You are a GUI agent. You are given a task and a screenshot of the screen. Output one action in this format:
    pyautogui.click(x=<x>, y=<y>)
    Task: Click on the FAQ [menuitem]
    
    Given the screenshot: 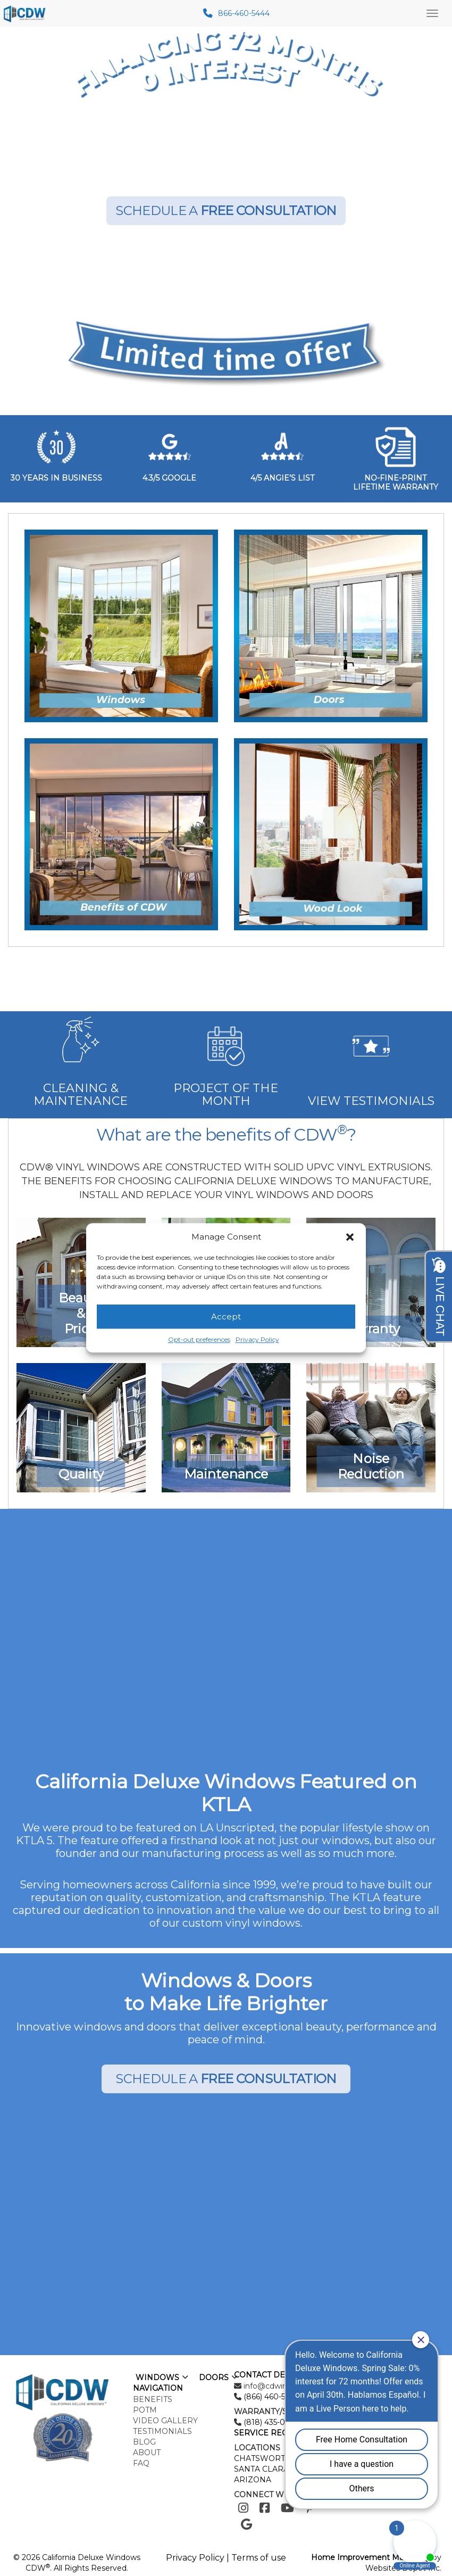 What is the action you would take?
    pyautogui.click(x=141, y=2463)
    